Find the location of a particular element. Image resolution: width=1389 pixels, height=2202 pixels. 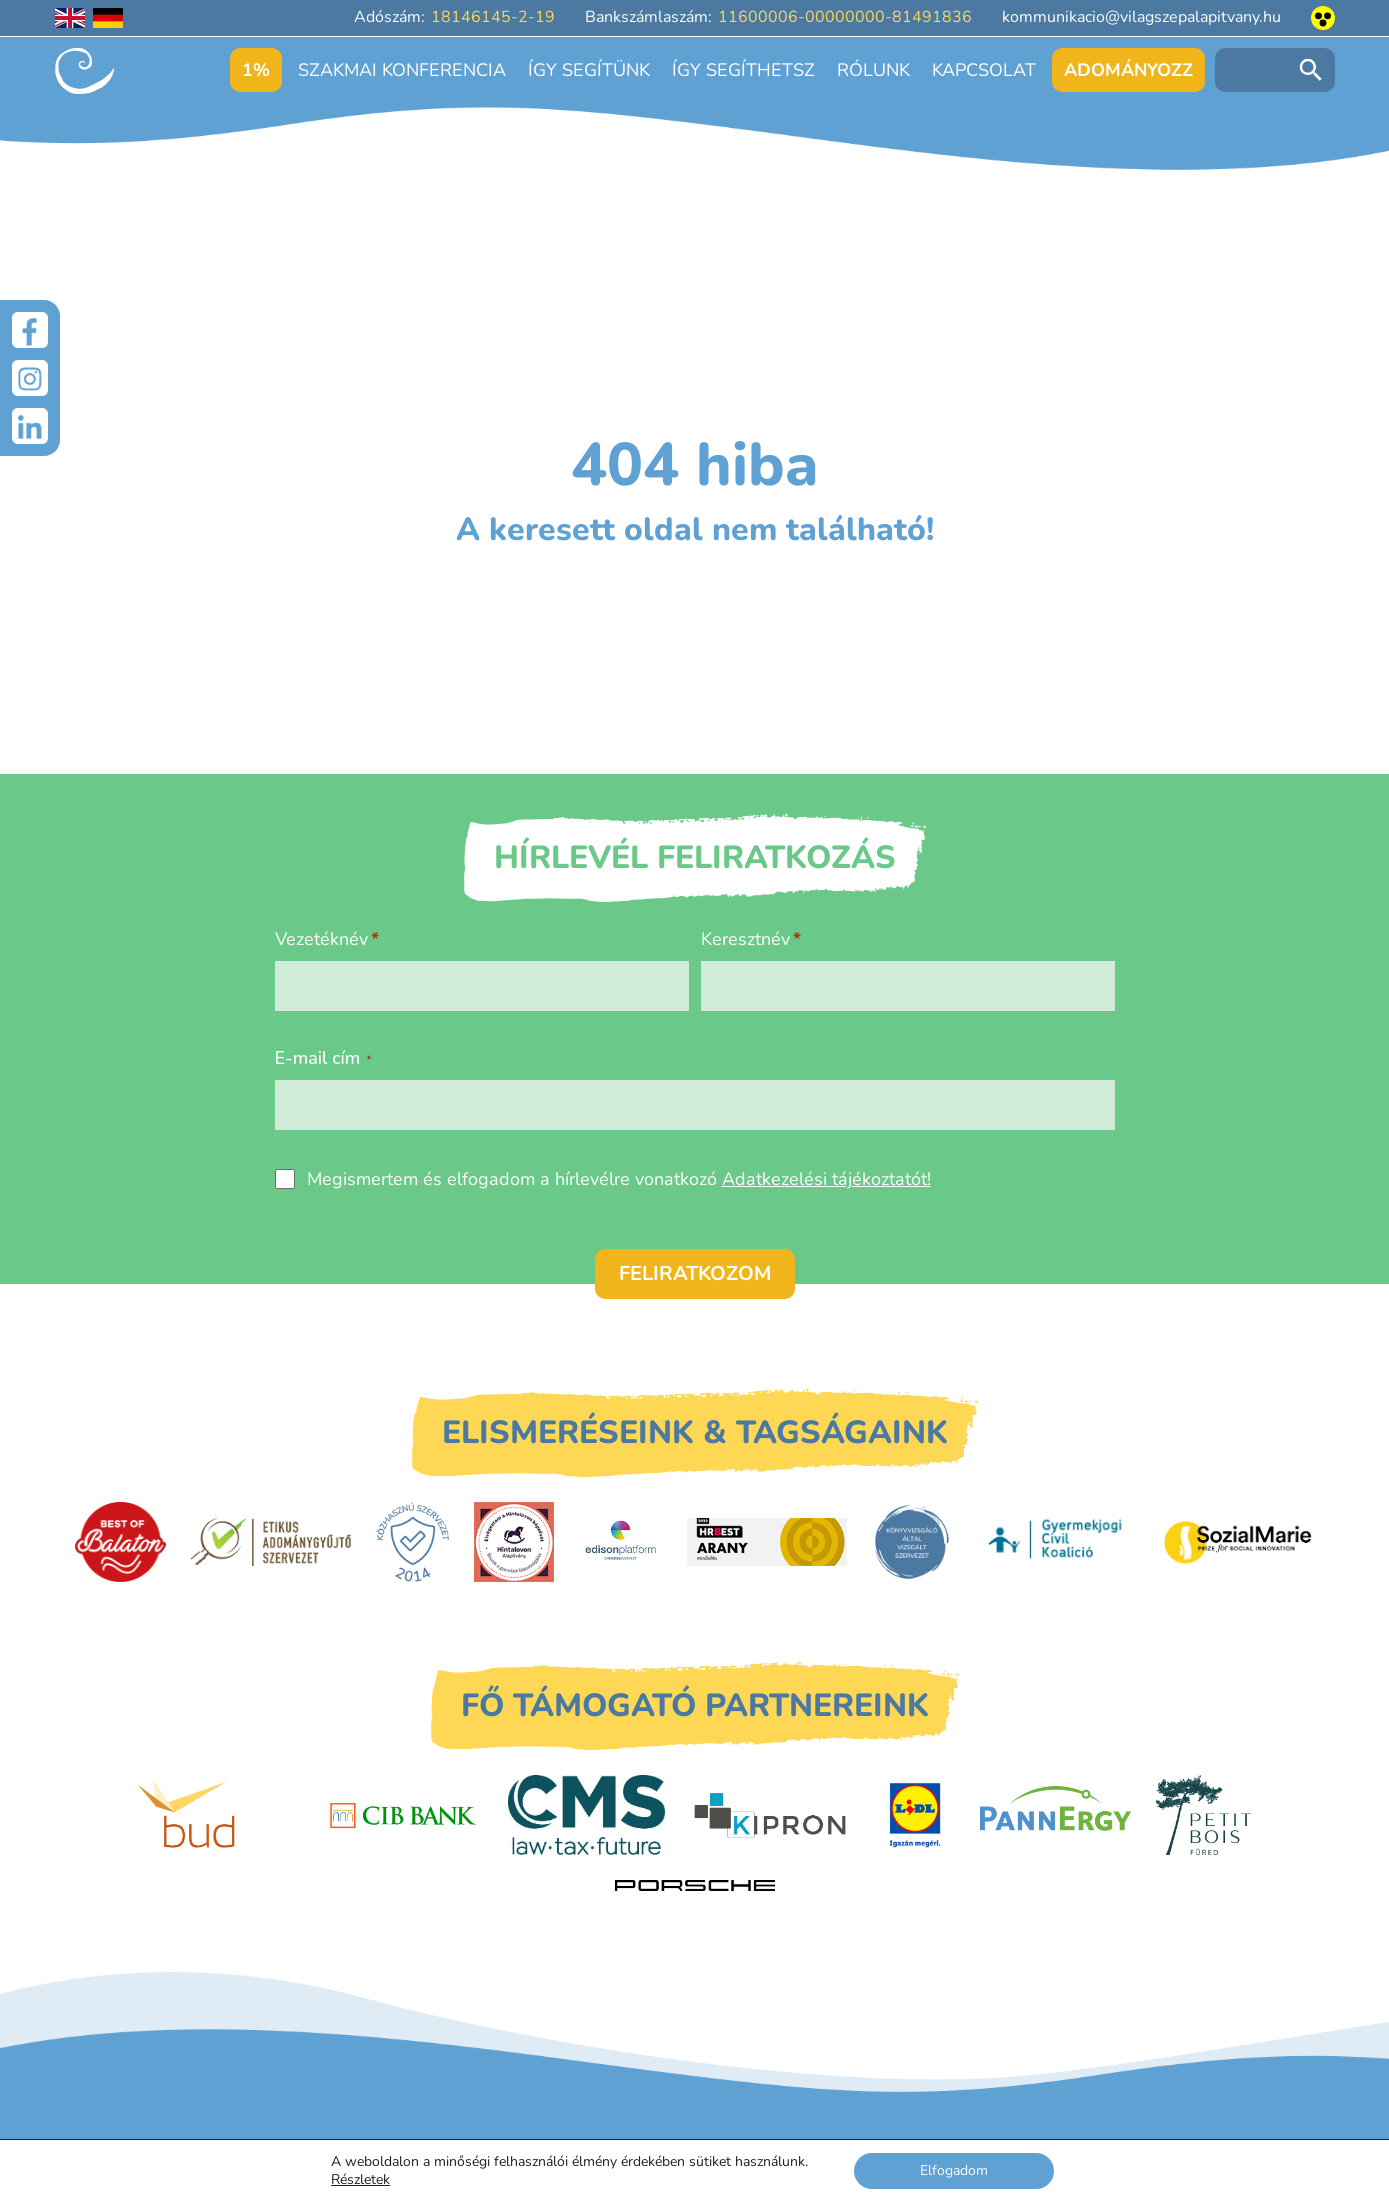

E-mail cím is located at coordinates (323, 1058).